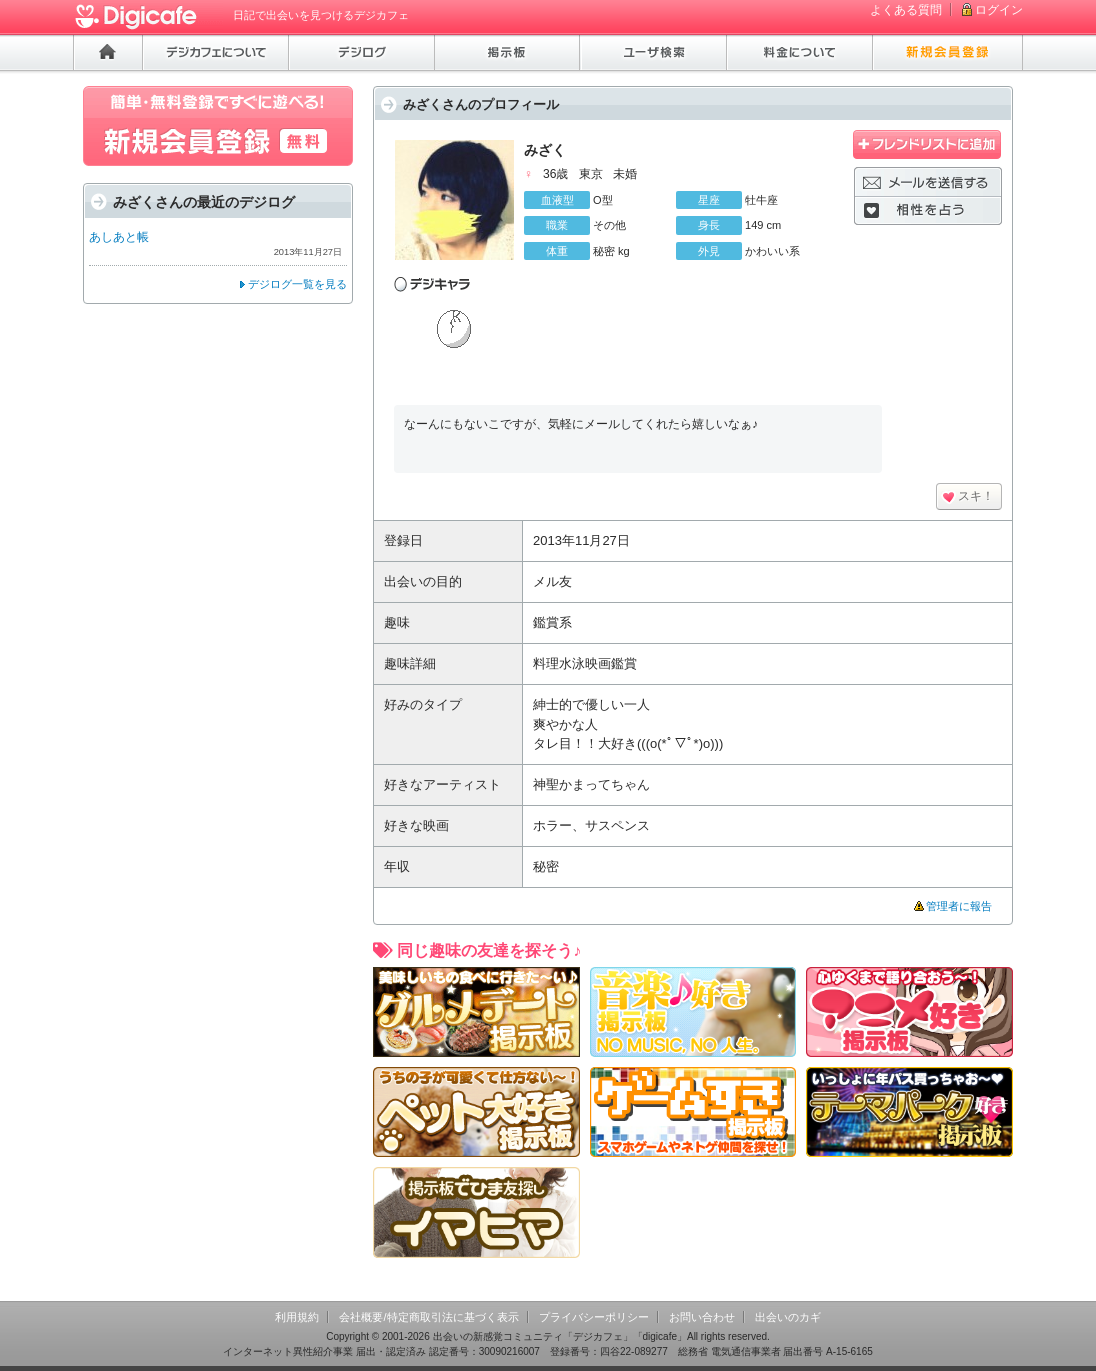 The height and width of the screenshot is (1371, 1096). Describe the element at coordinates (788, 1317) in the screenshot. I see `出会いのカギ` at that location.